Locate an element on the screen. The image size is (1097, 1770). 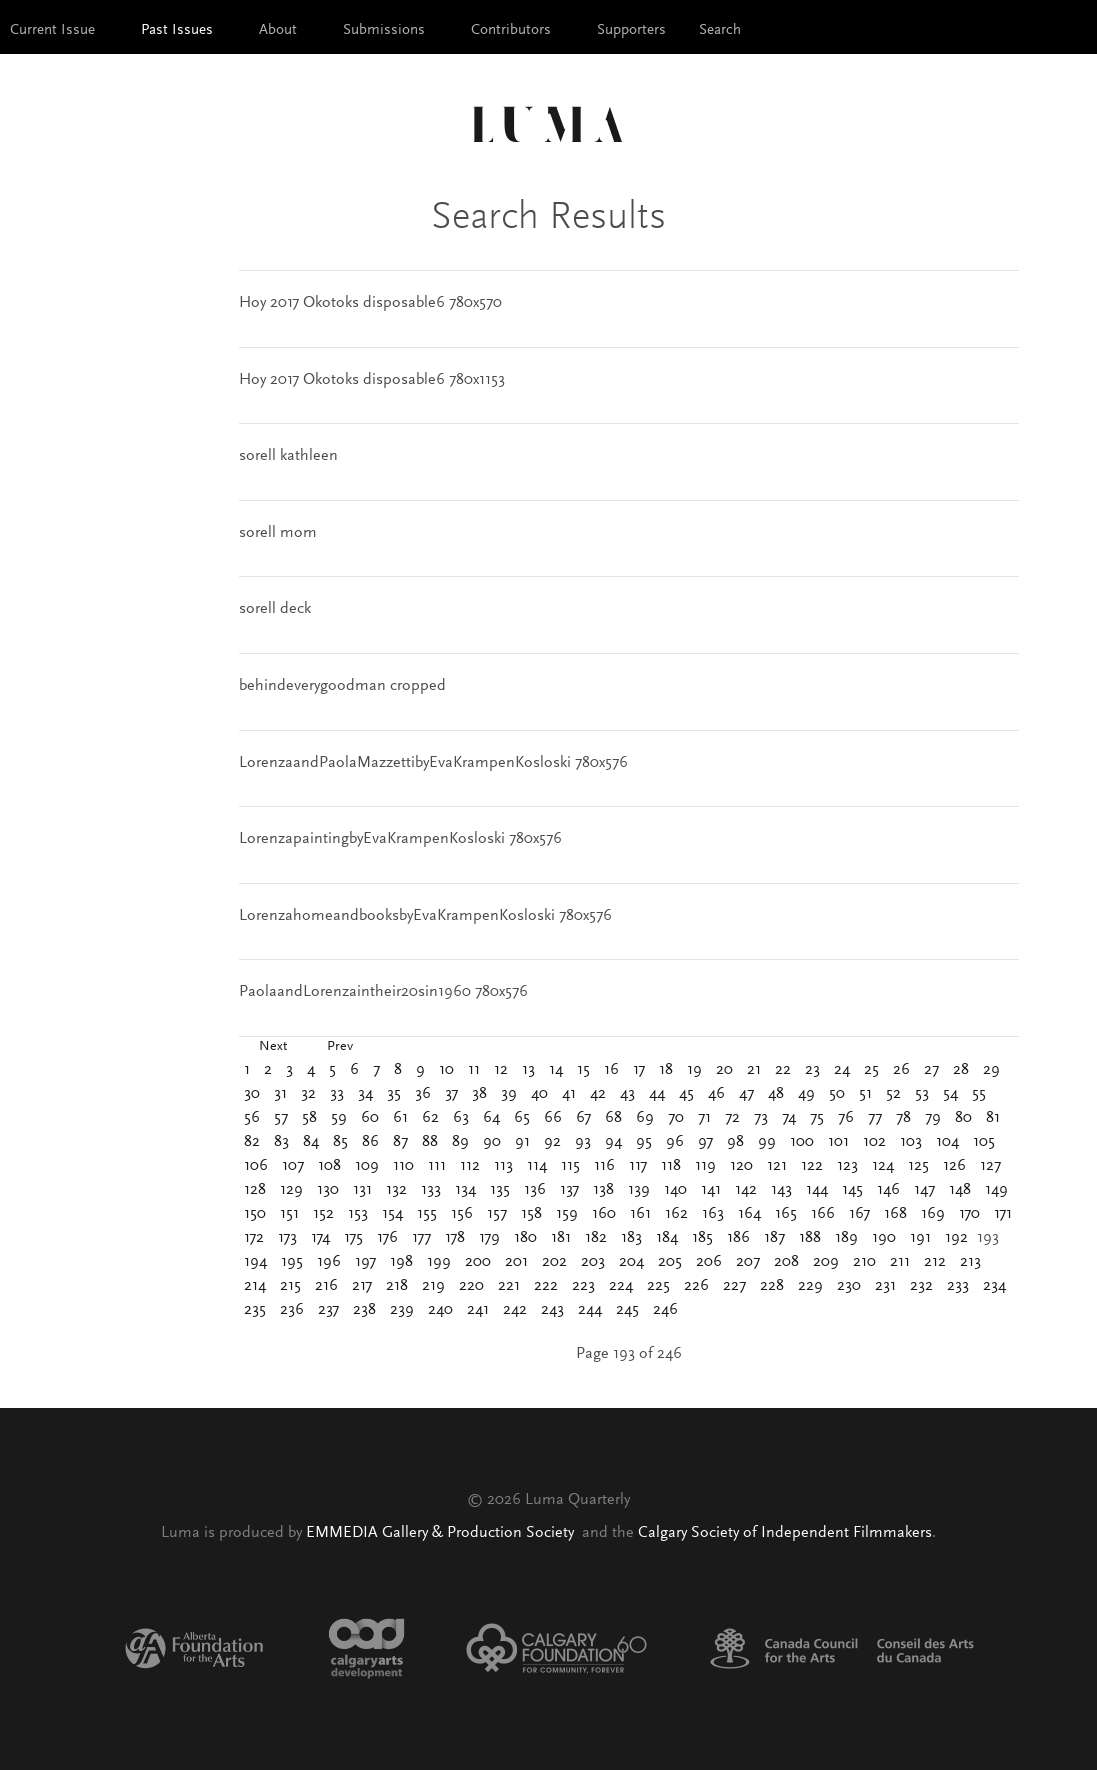
205 is located at coordinates (670, 1262).